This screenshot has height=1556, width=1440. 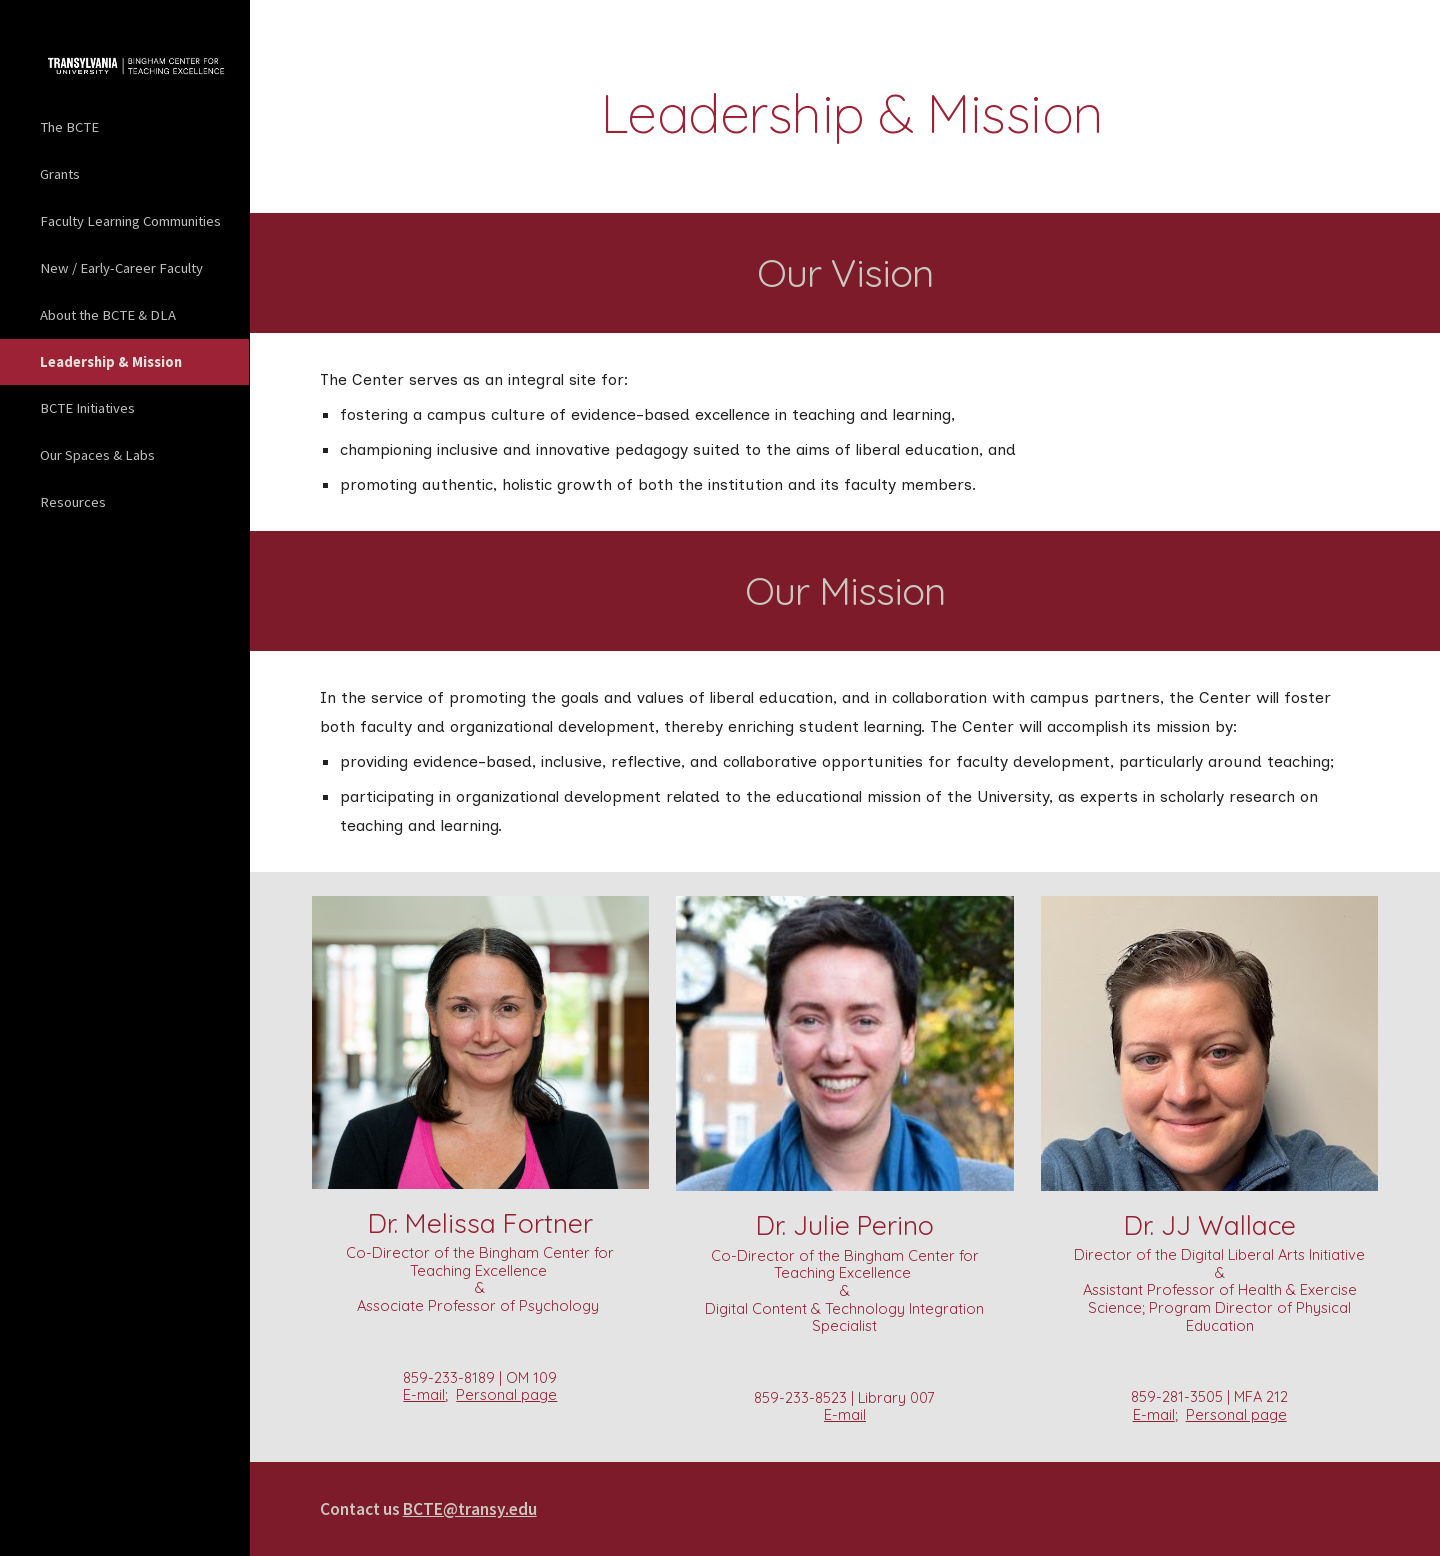 What do you see at coordinates (108, 315) in the screenshot?
I see `About the BCTE & DLA [link]` at bounding box center [108, 315].